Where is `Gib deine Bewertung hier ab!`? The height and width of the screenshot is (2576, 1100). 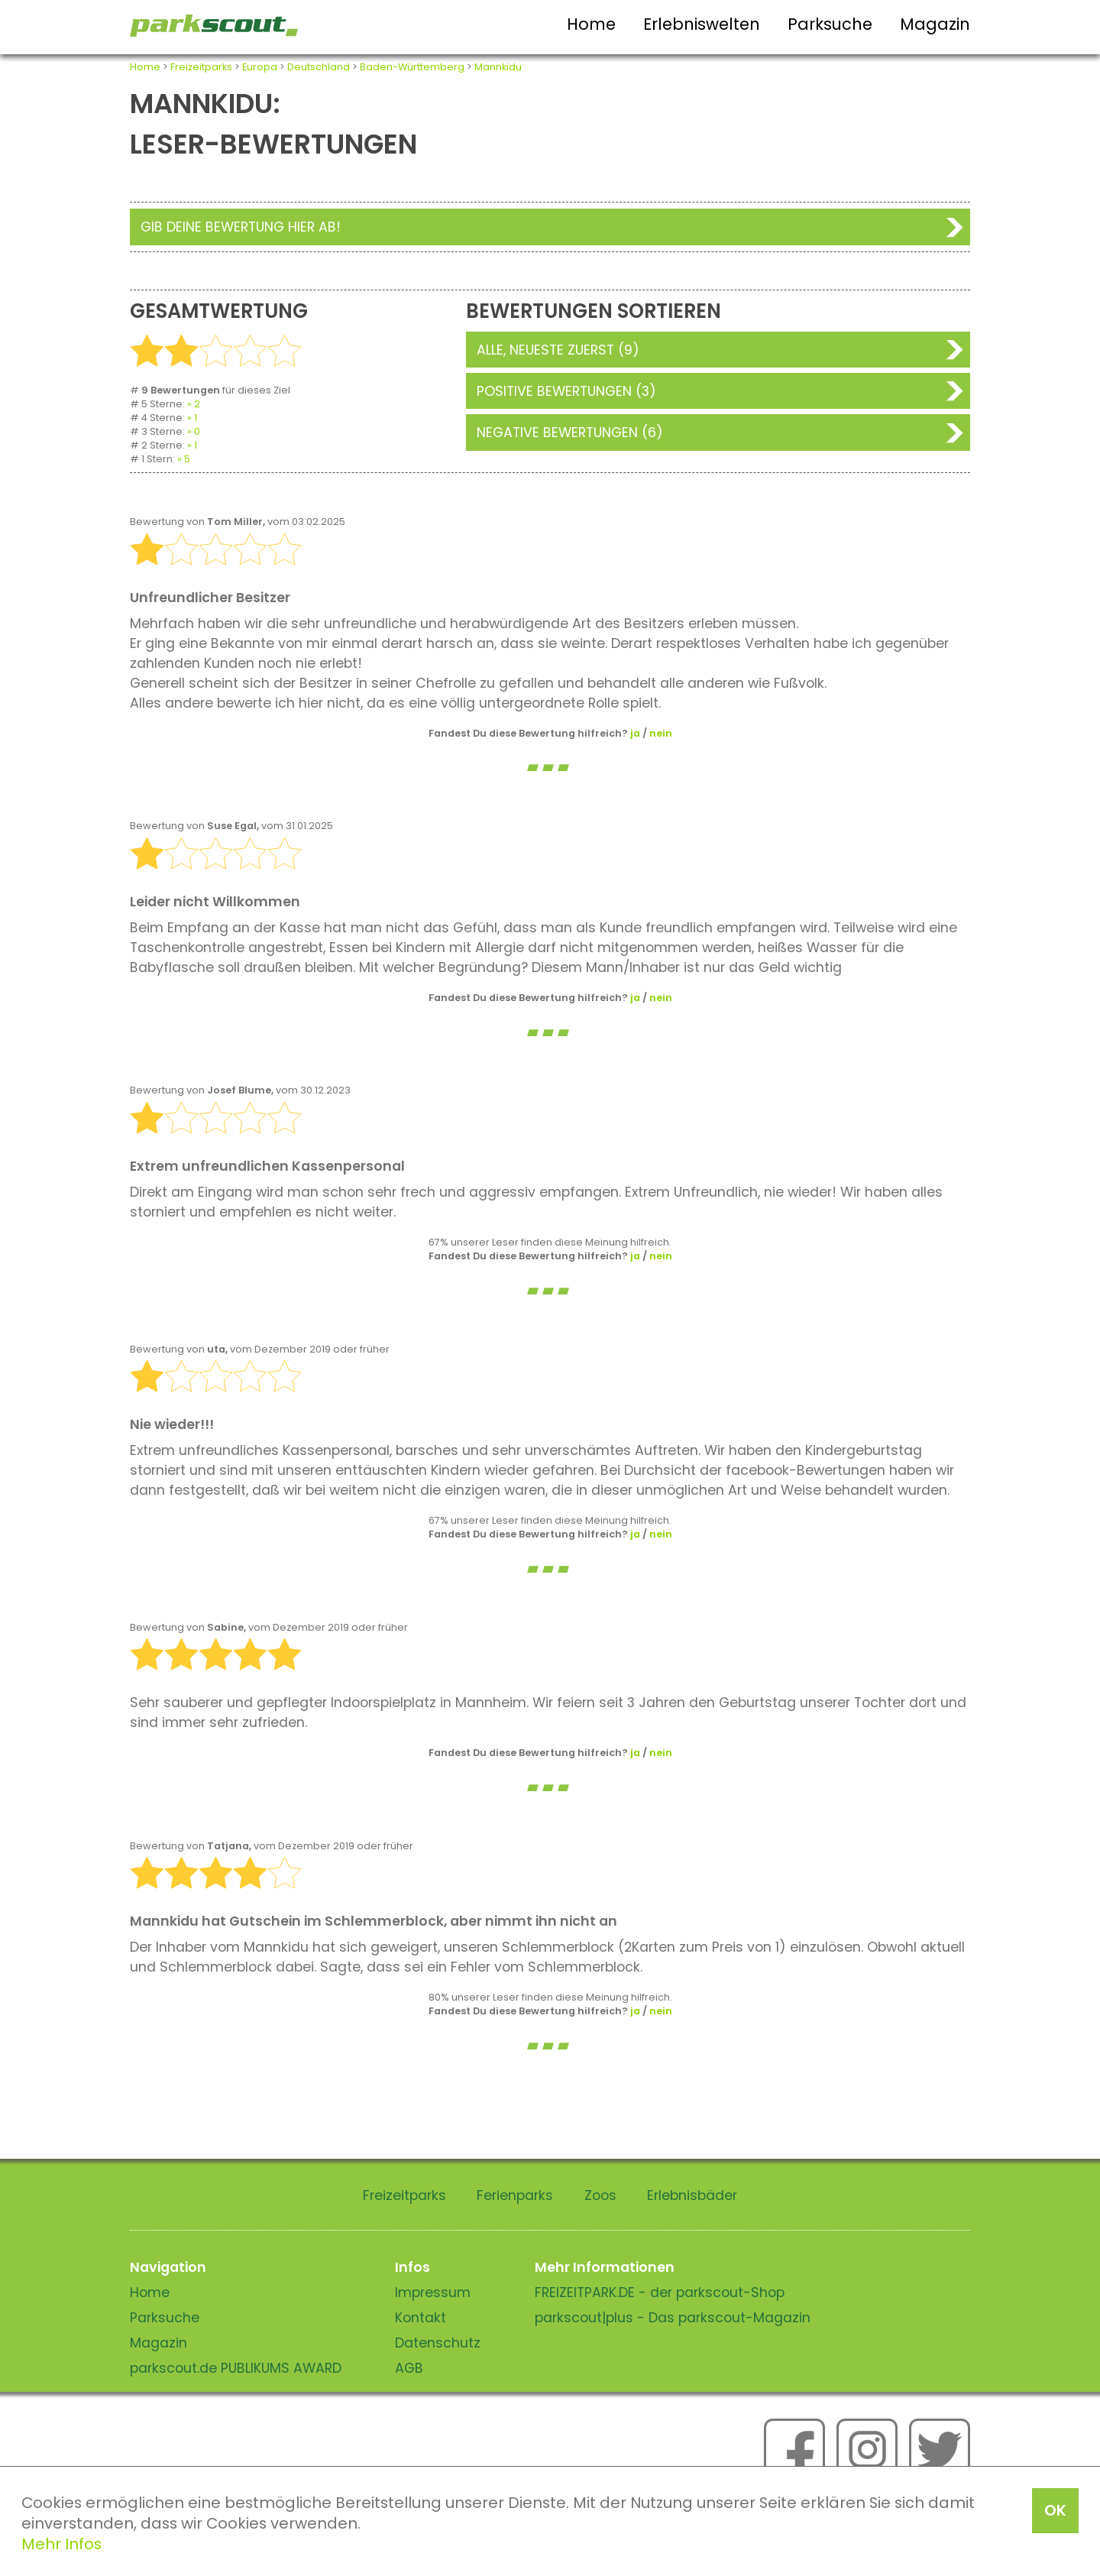
Gib deine Bewertung hier ab! is located at coordinates (241, 227).